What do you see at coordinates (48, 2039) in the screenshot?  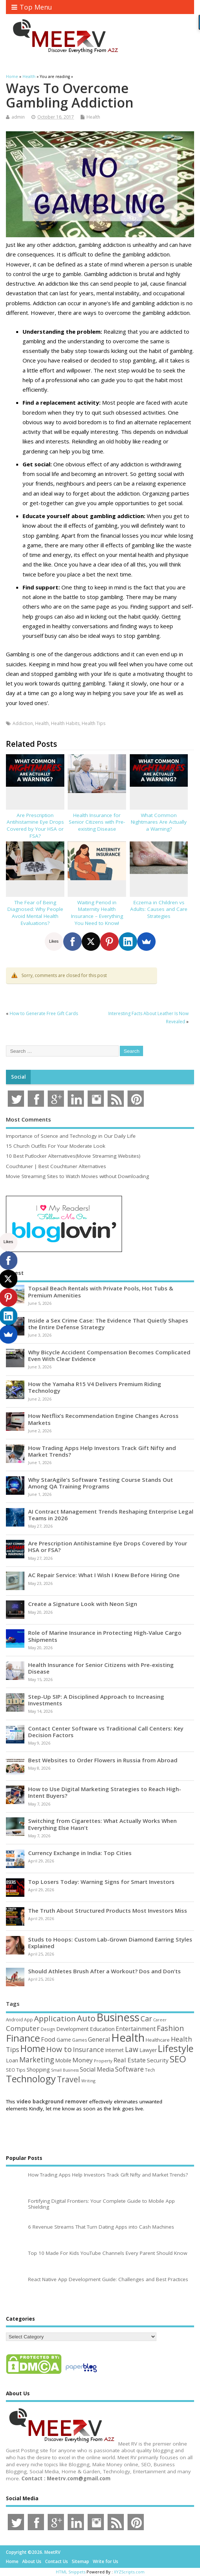 I see `Food [Food (88 items)]` at bounding box center [48, 2039].